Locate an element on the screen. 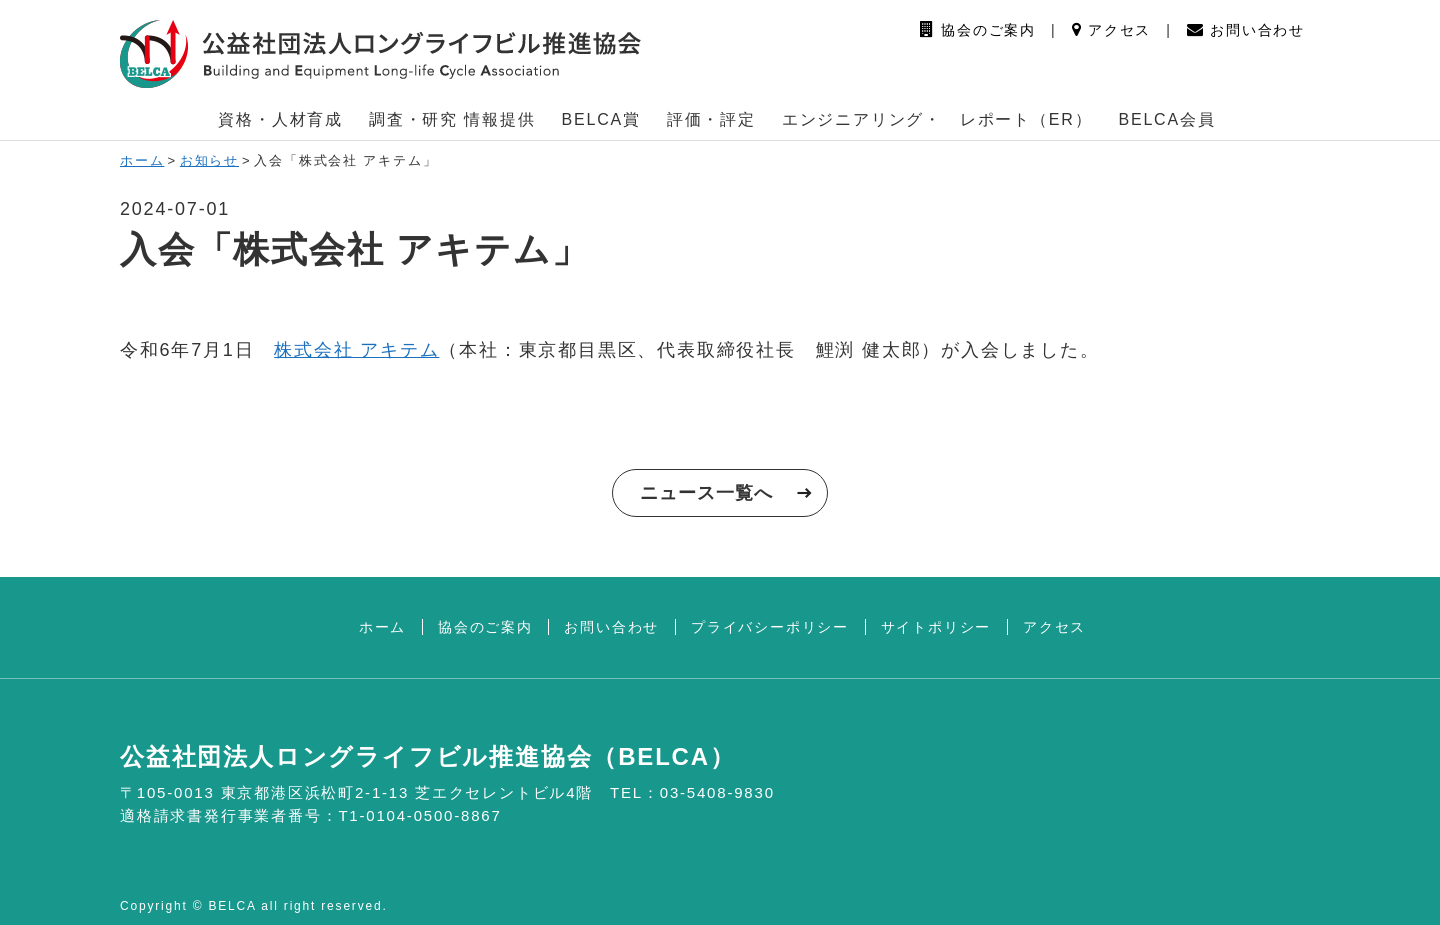 This screenshot has width=1440, height=925. 協会のご案内 is located at coordinates (978, 30).